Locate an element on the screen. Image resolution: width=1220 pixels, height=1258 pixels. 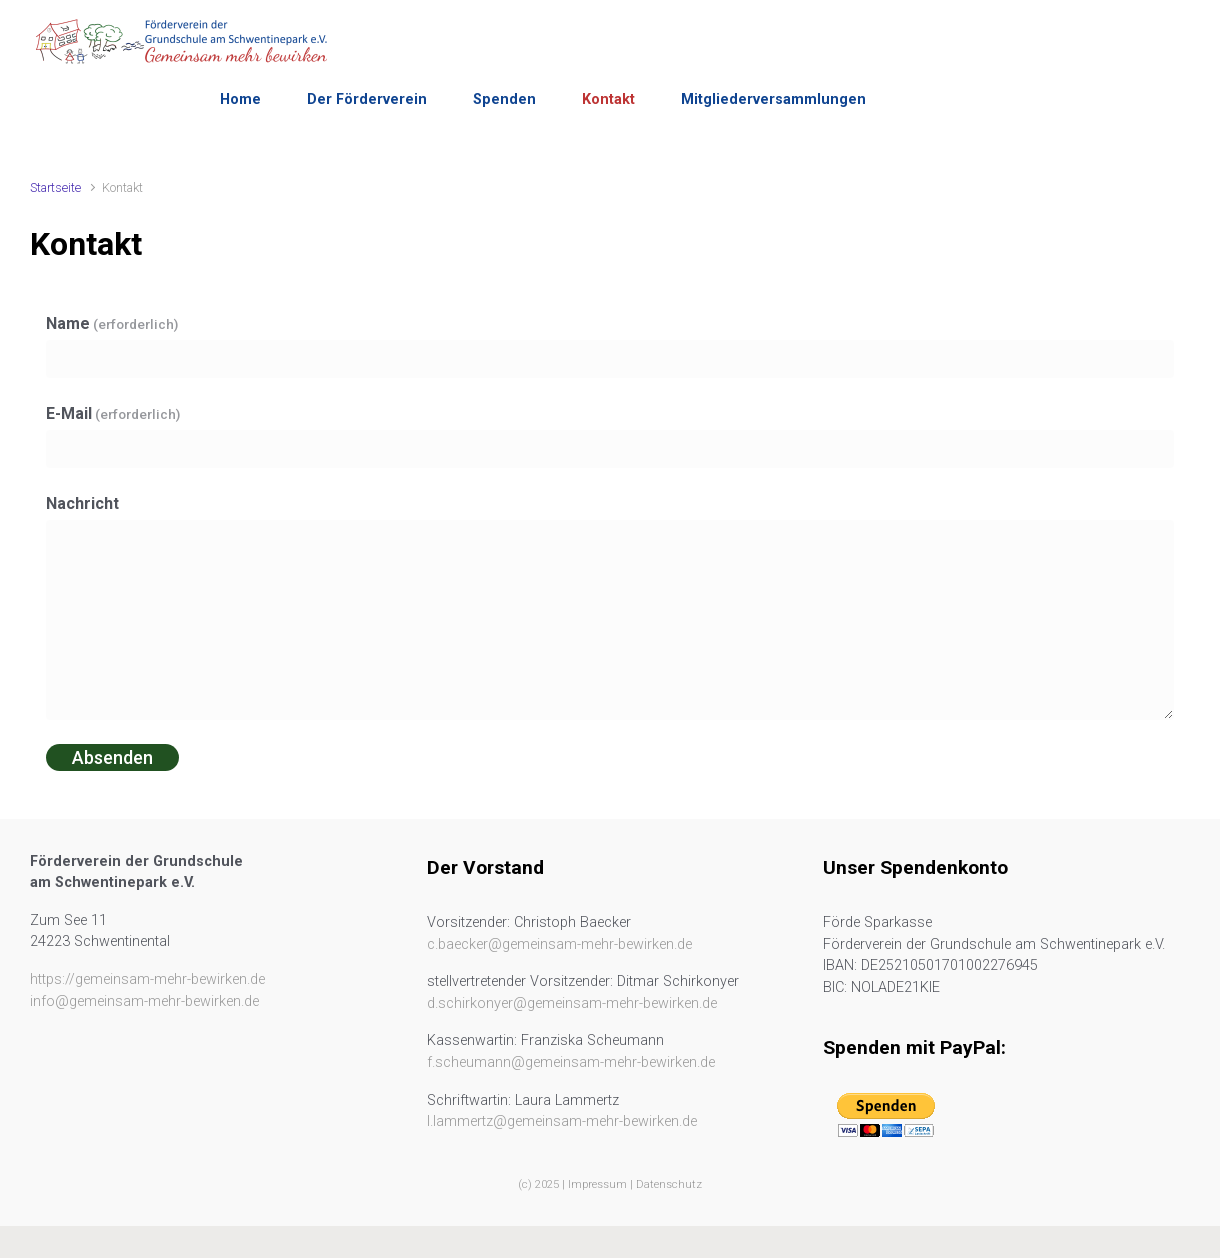
https://gemeinsam-mehr-bewirken.de is located at coordinates (147, 979).